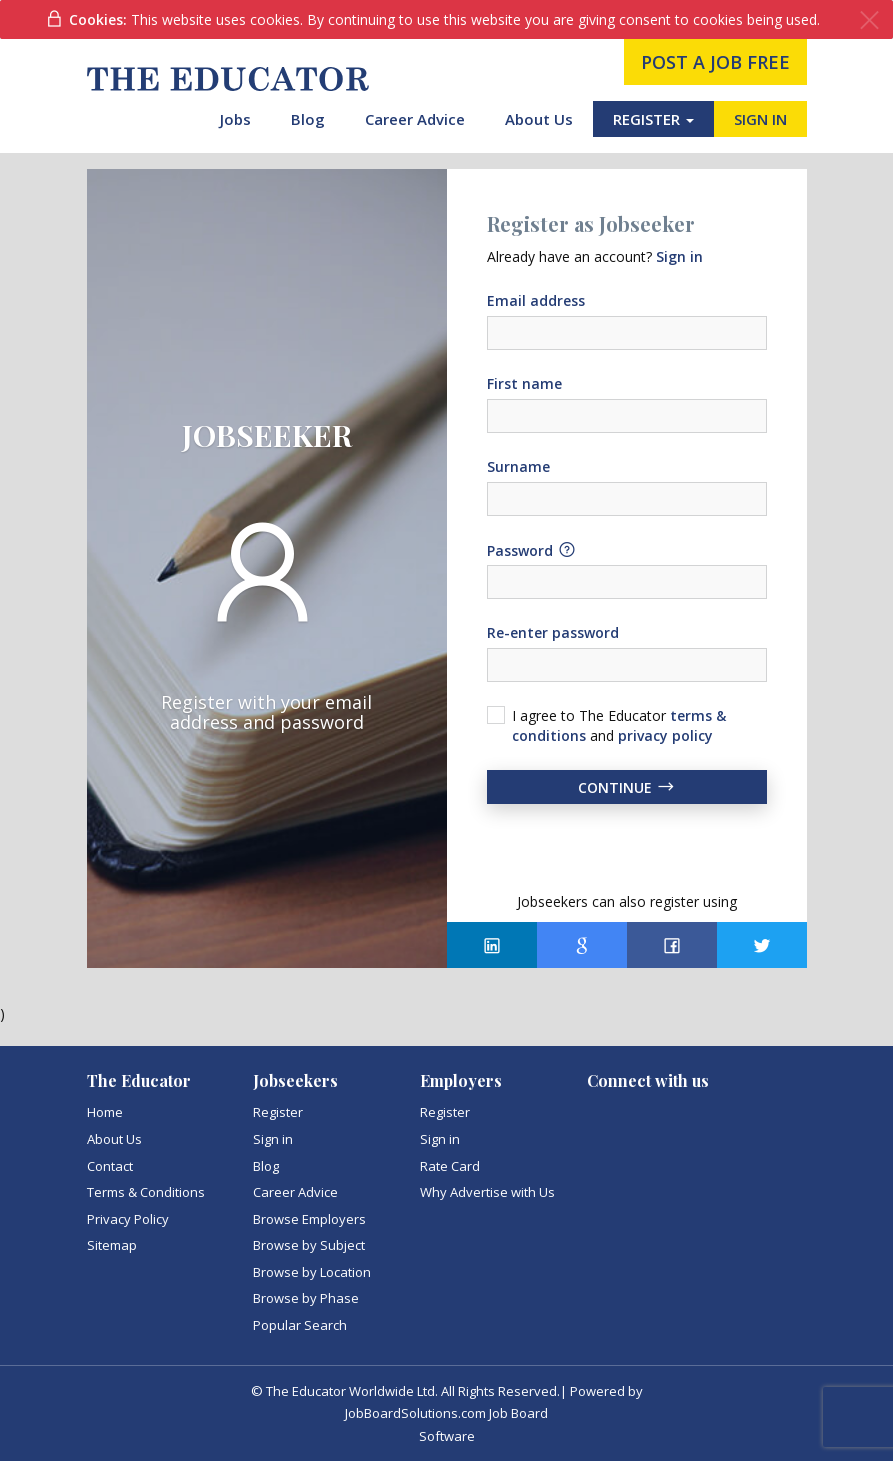 The image size is (893, 1461). Describe the element at coordinates (487, 1192) in the screenshot. I see `Why Advertise with Us` at that location.